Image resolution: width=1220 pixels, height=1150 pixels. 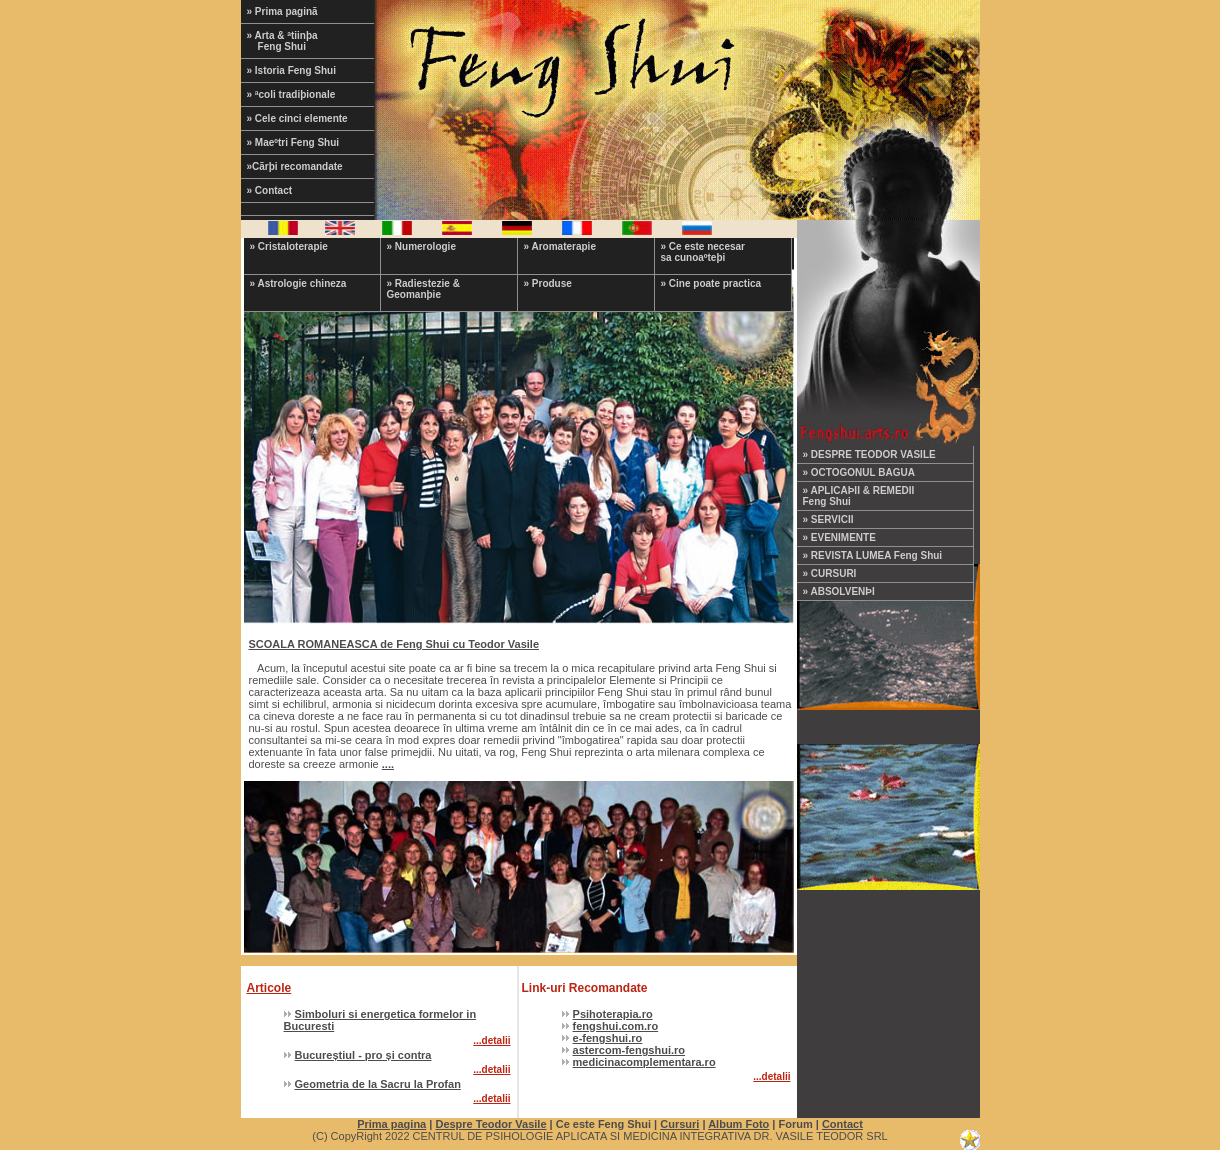 I want to click on » Astrologie chineza, so click(x=298, y=283).